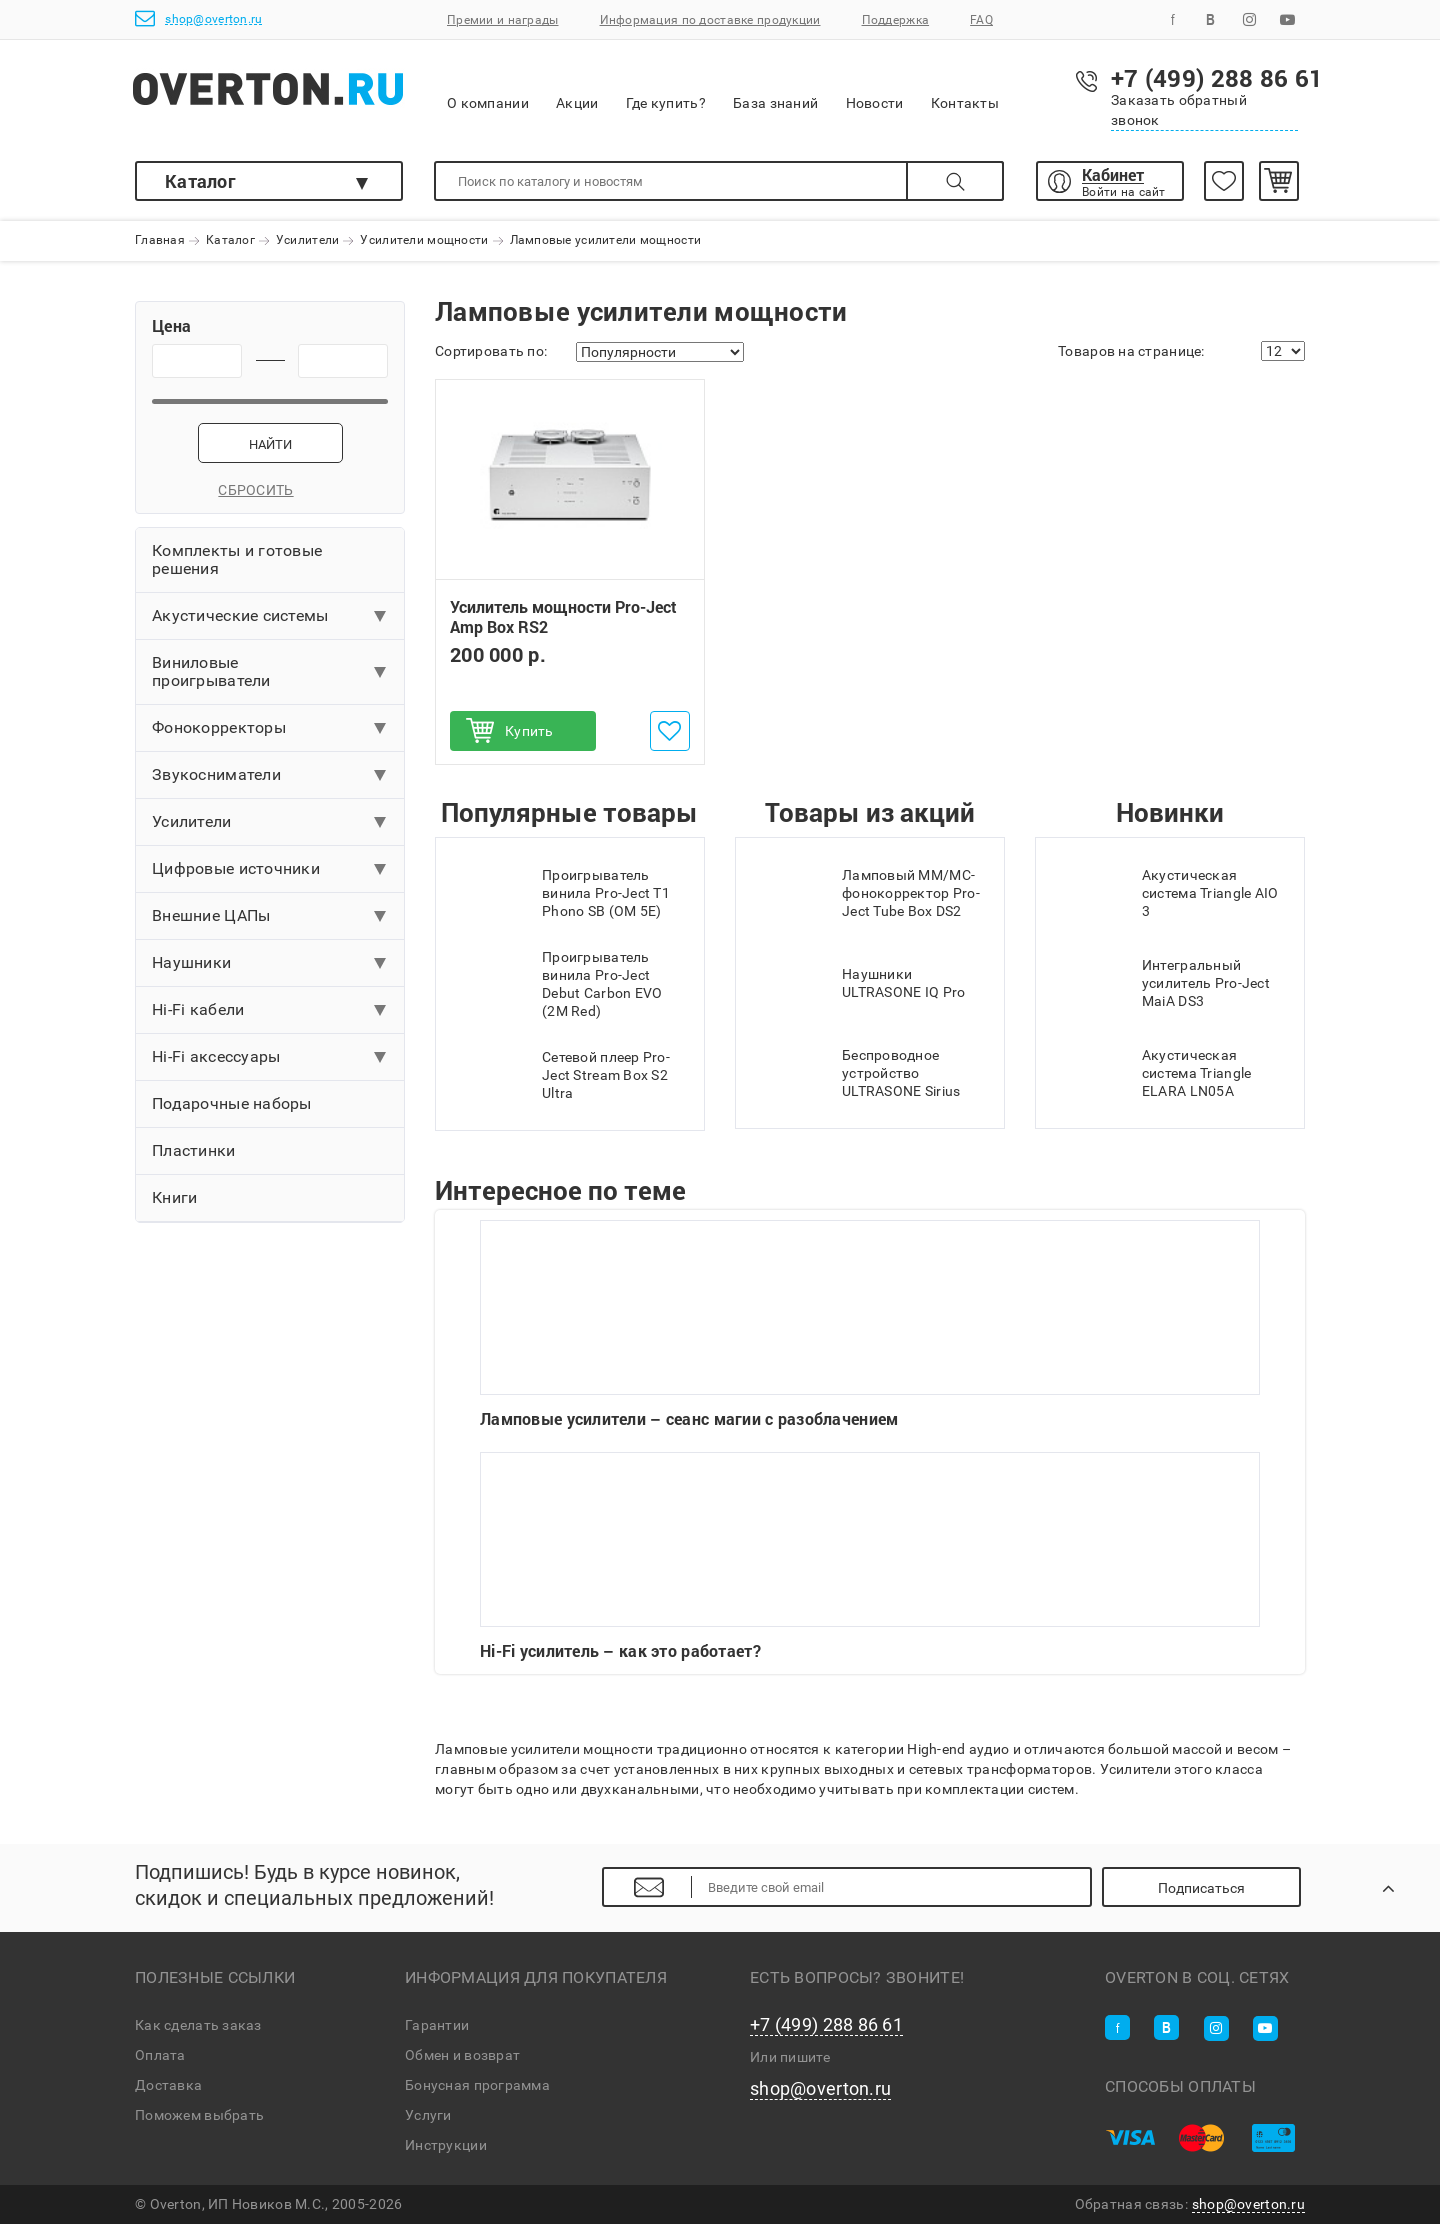 The height and width of the screenshot is (2224, 1440). What do you see at coordinates (194, 1150) in the screenshot?
I see `Пластинки` at bounding box center [194, 1150].